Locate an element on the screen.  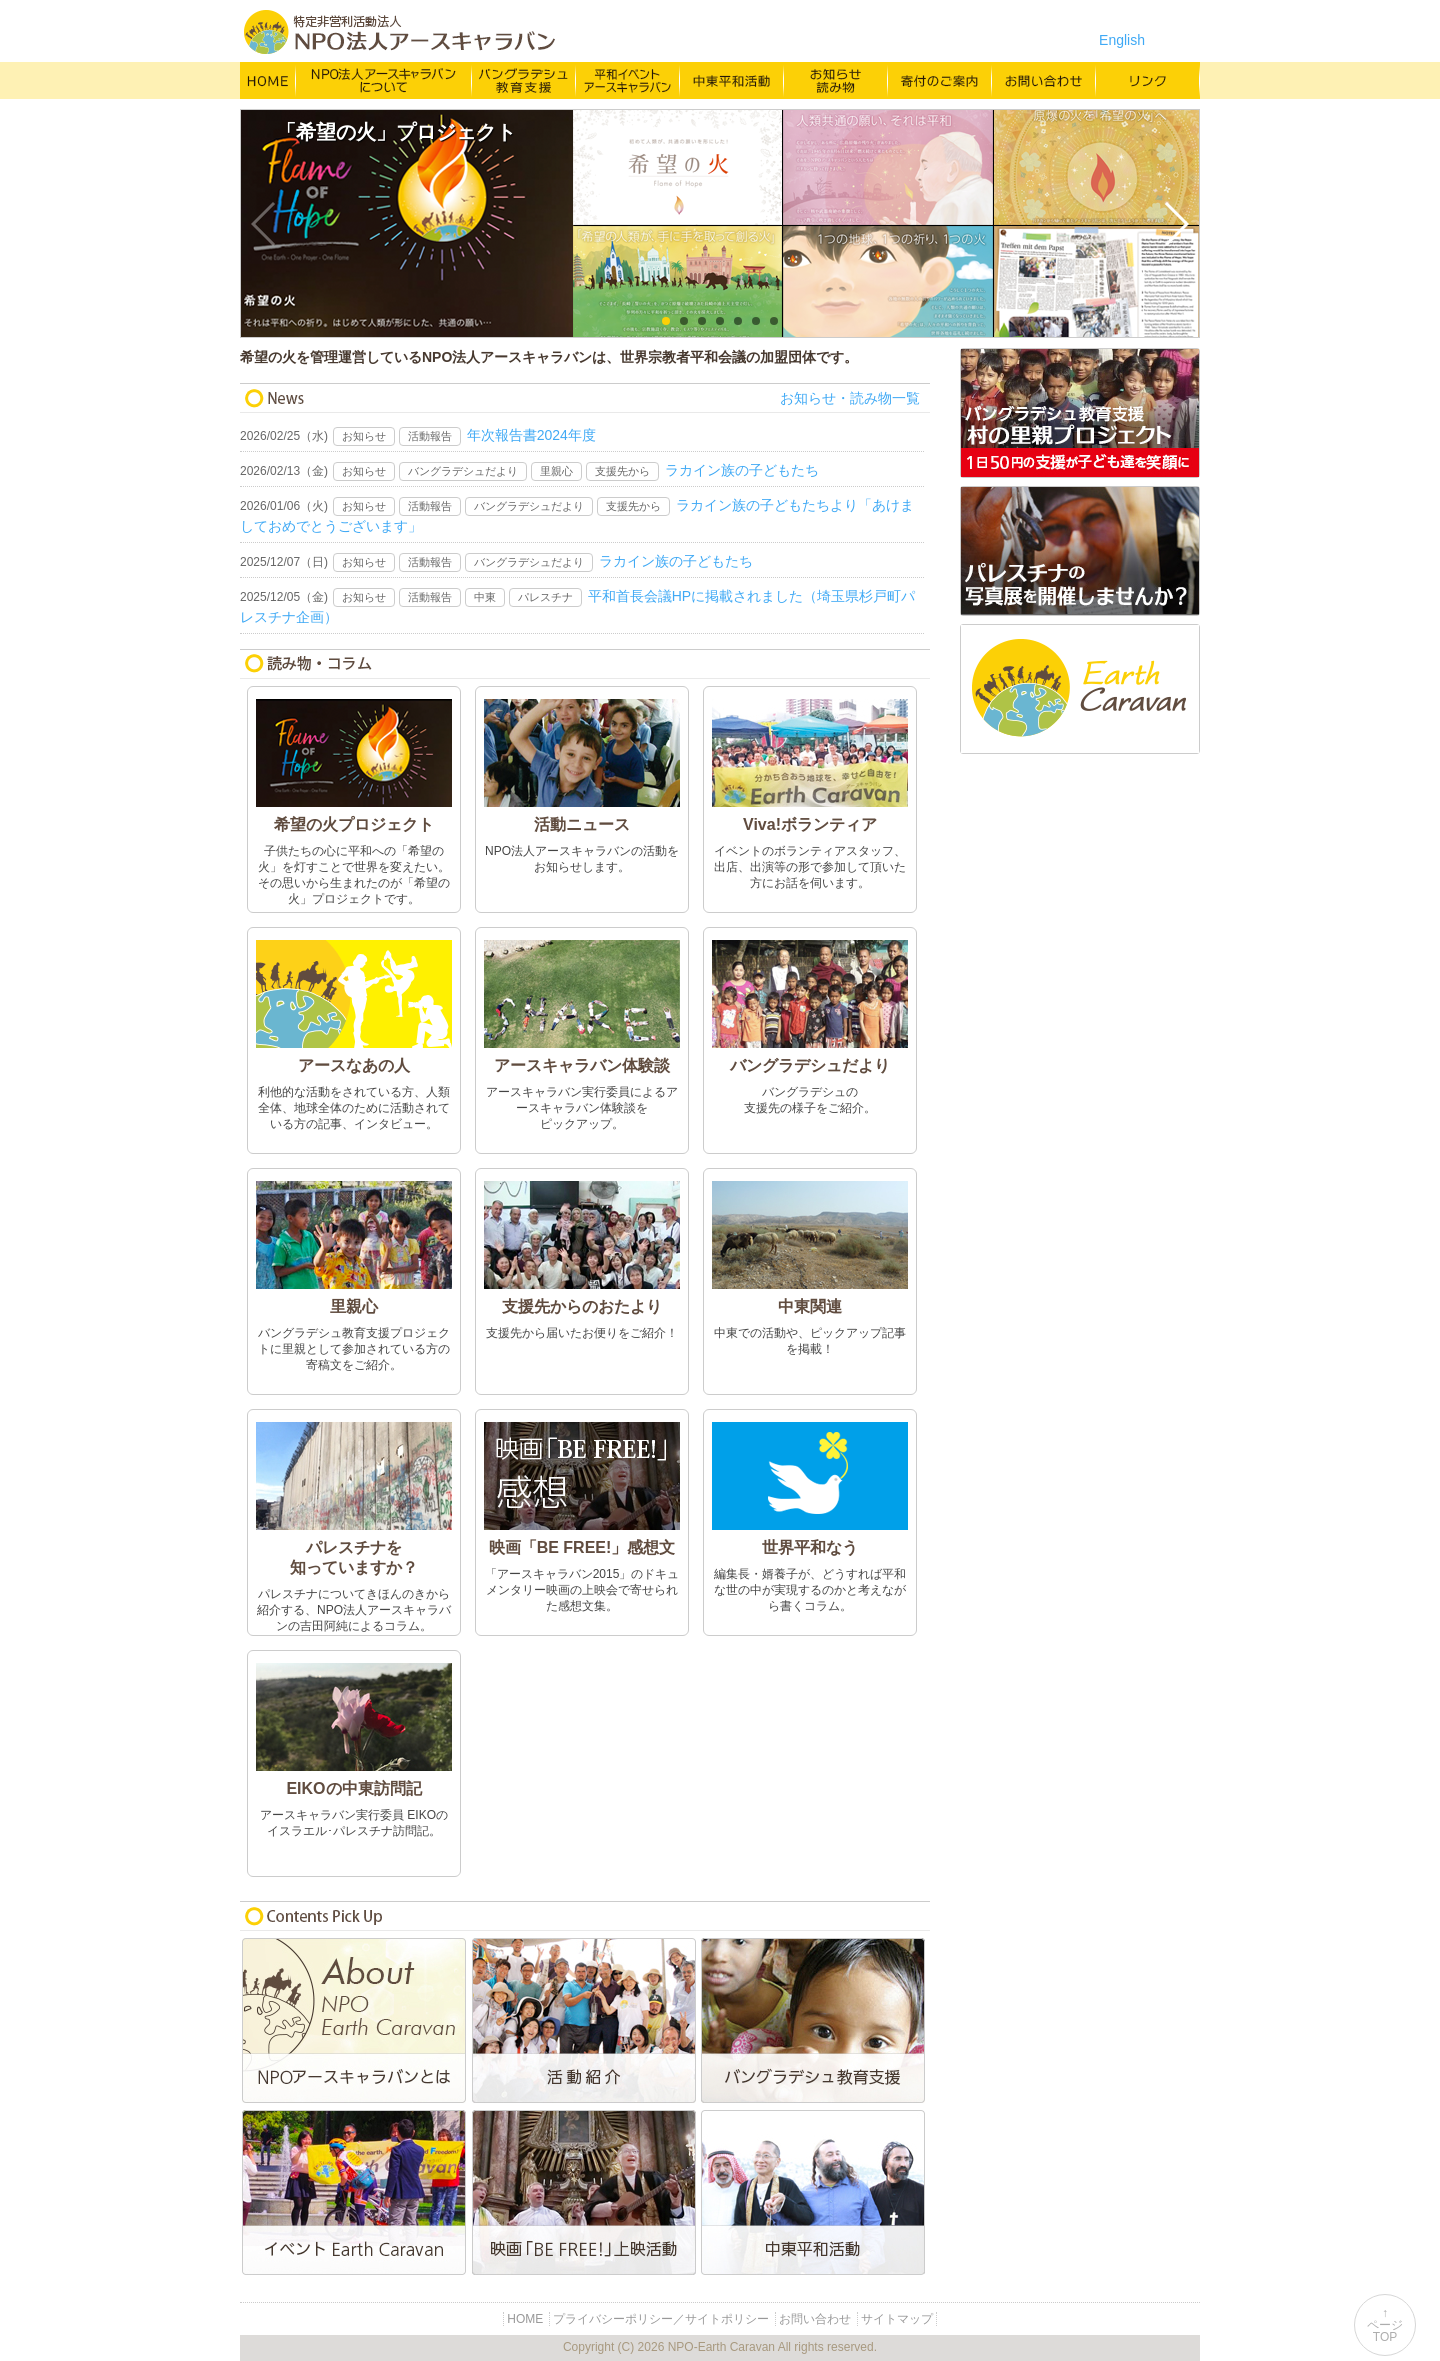
HOME is located at coordinates (268, 80).